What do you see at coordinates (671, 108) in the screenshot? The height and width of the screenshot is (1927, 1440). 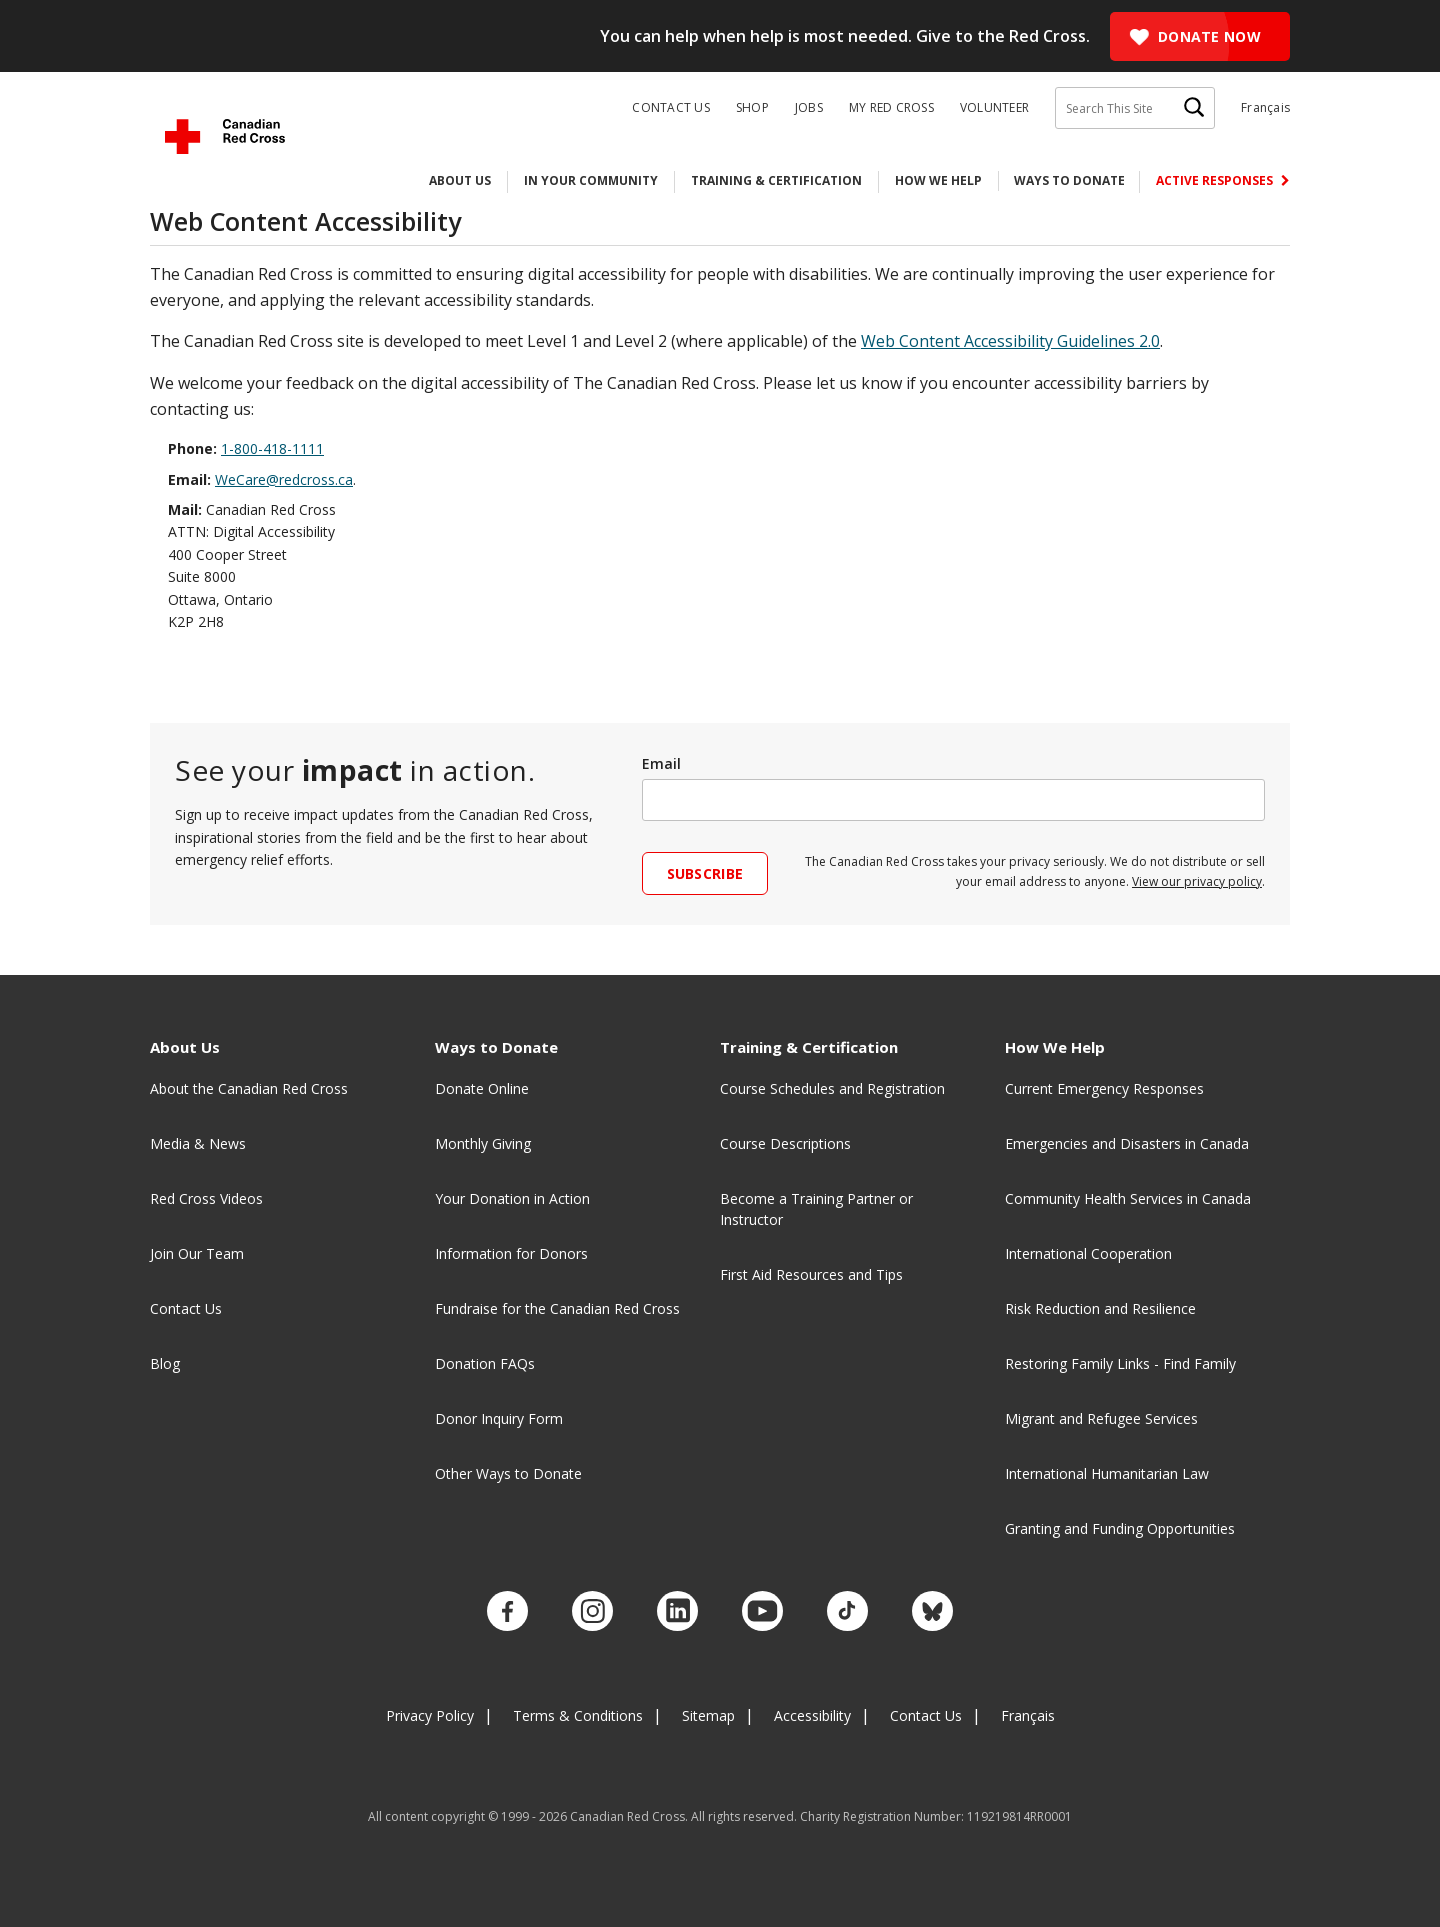 I see `Contact Us` at bounding box center [671, 108].